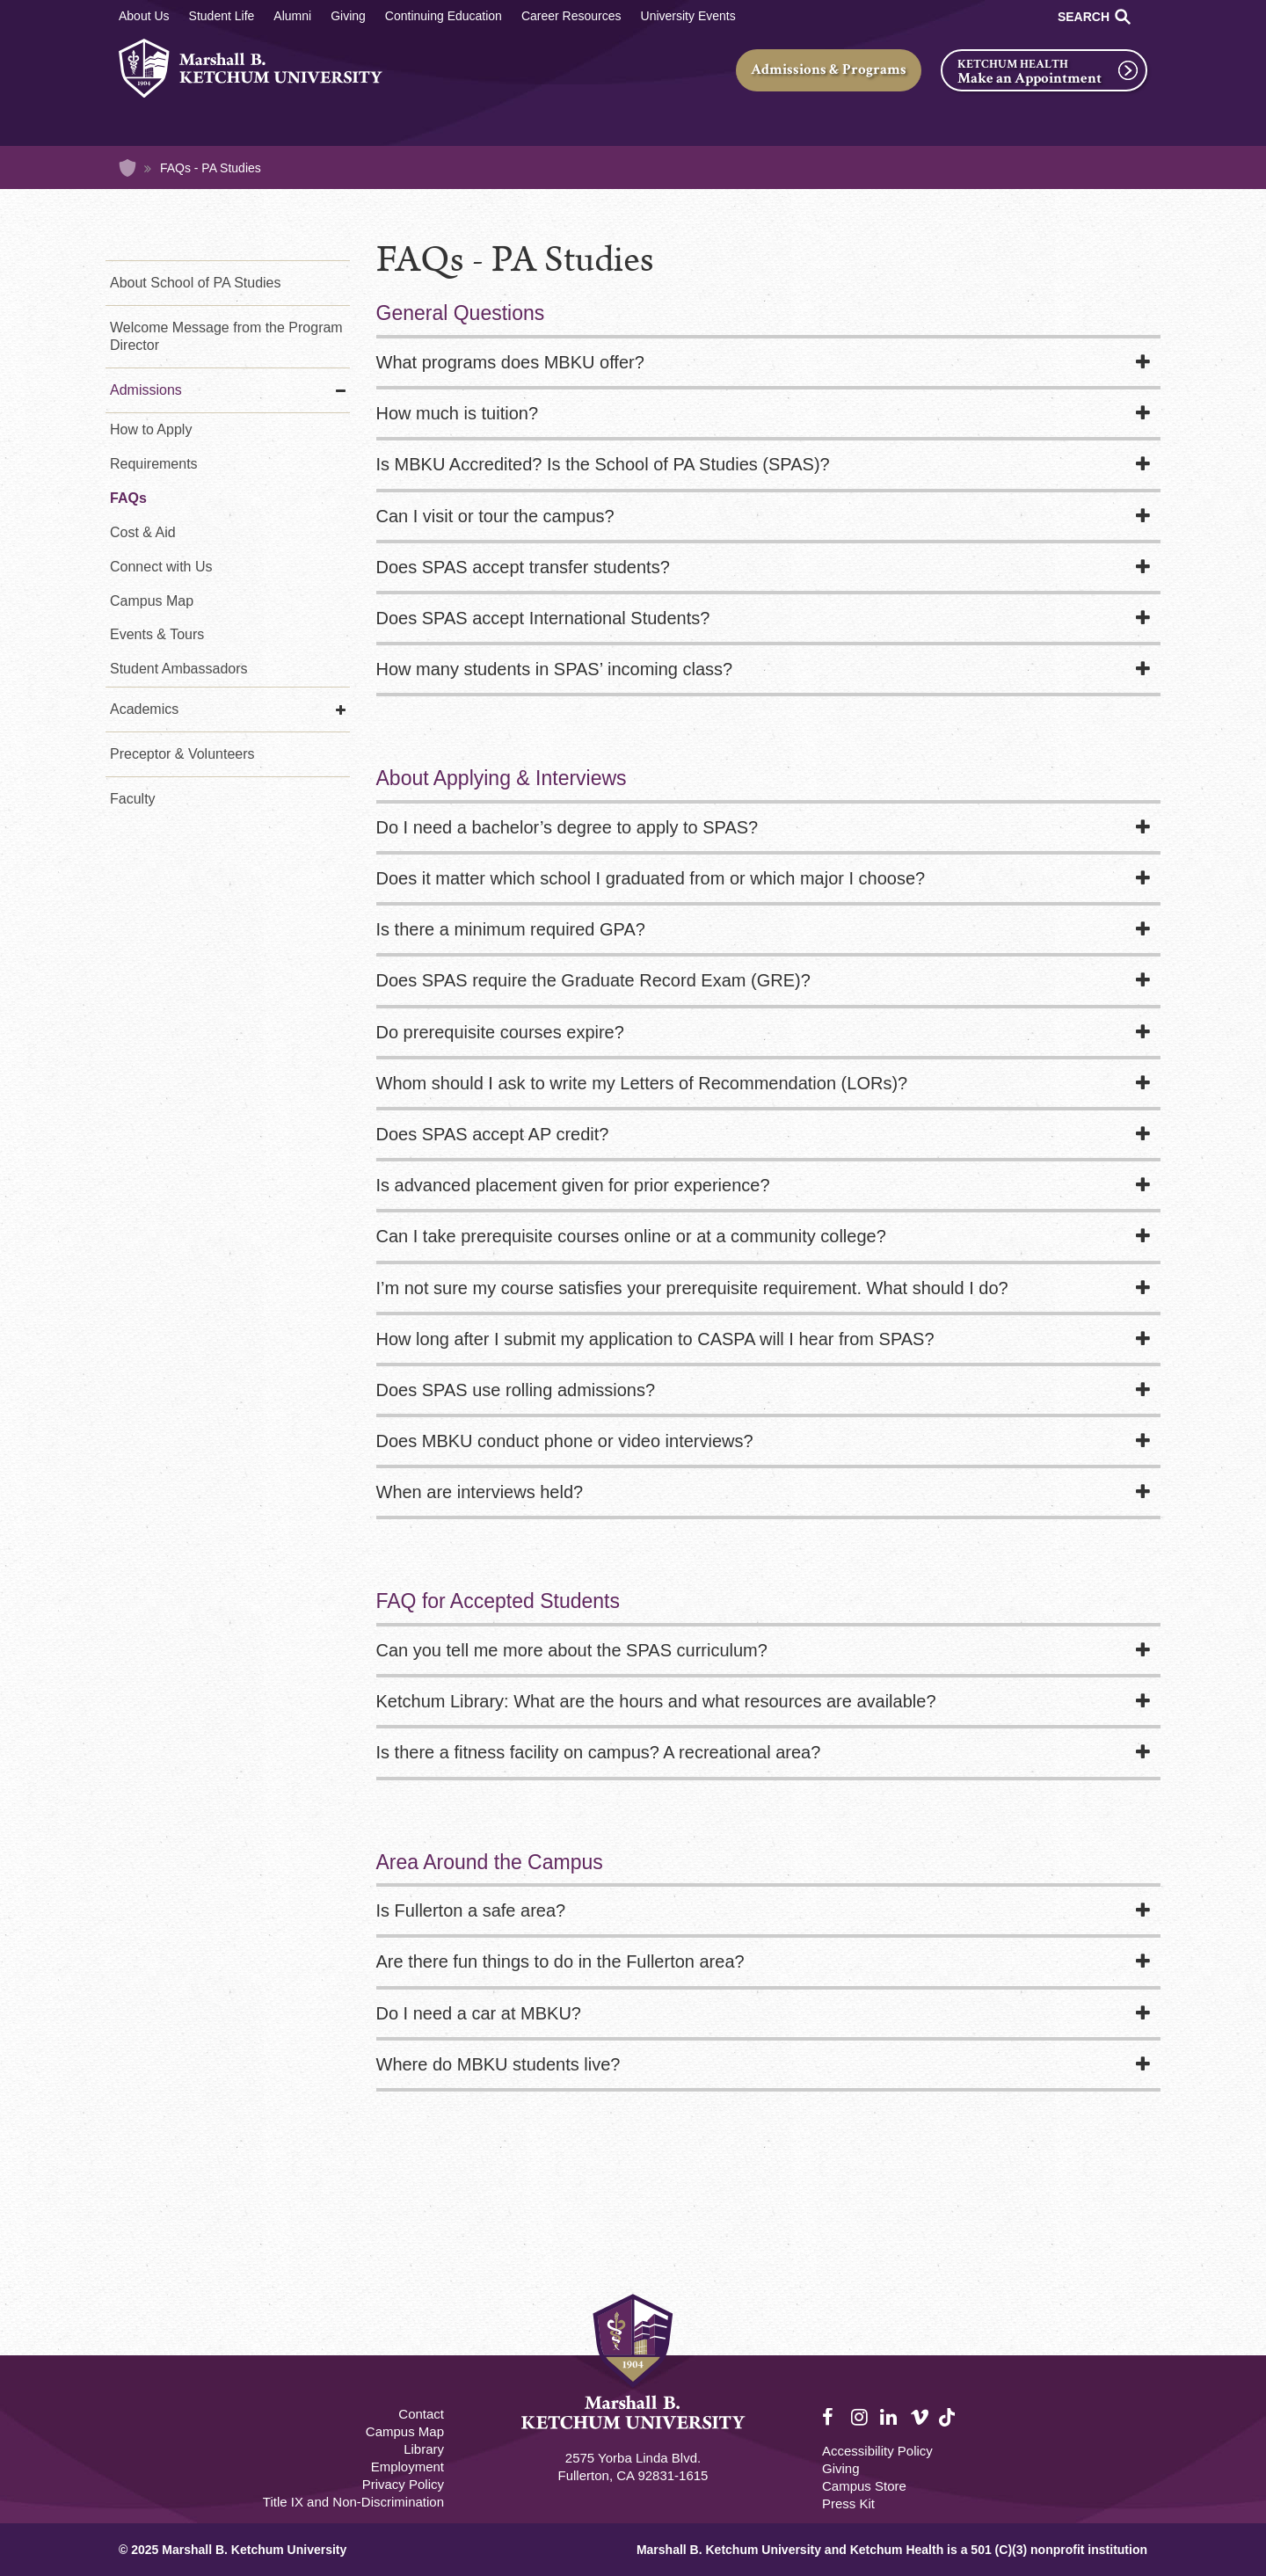 This screenshot has height=2576, width=1266. Describe the element at coordinates (151, 600) in the screenshot. I see `Campus Map` at that location.